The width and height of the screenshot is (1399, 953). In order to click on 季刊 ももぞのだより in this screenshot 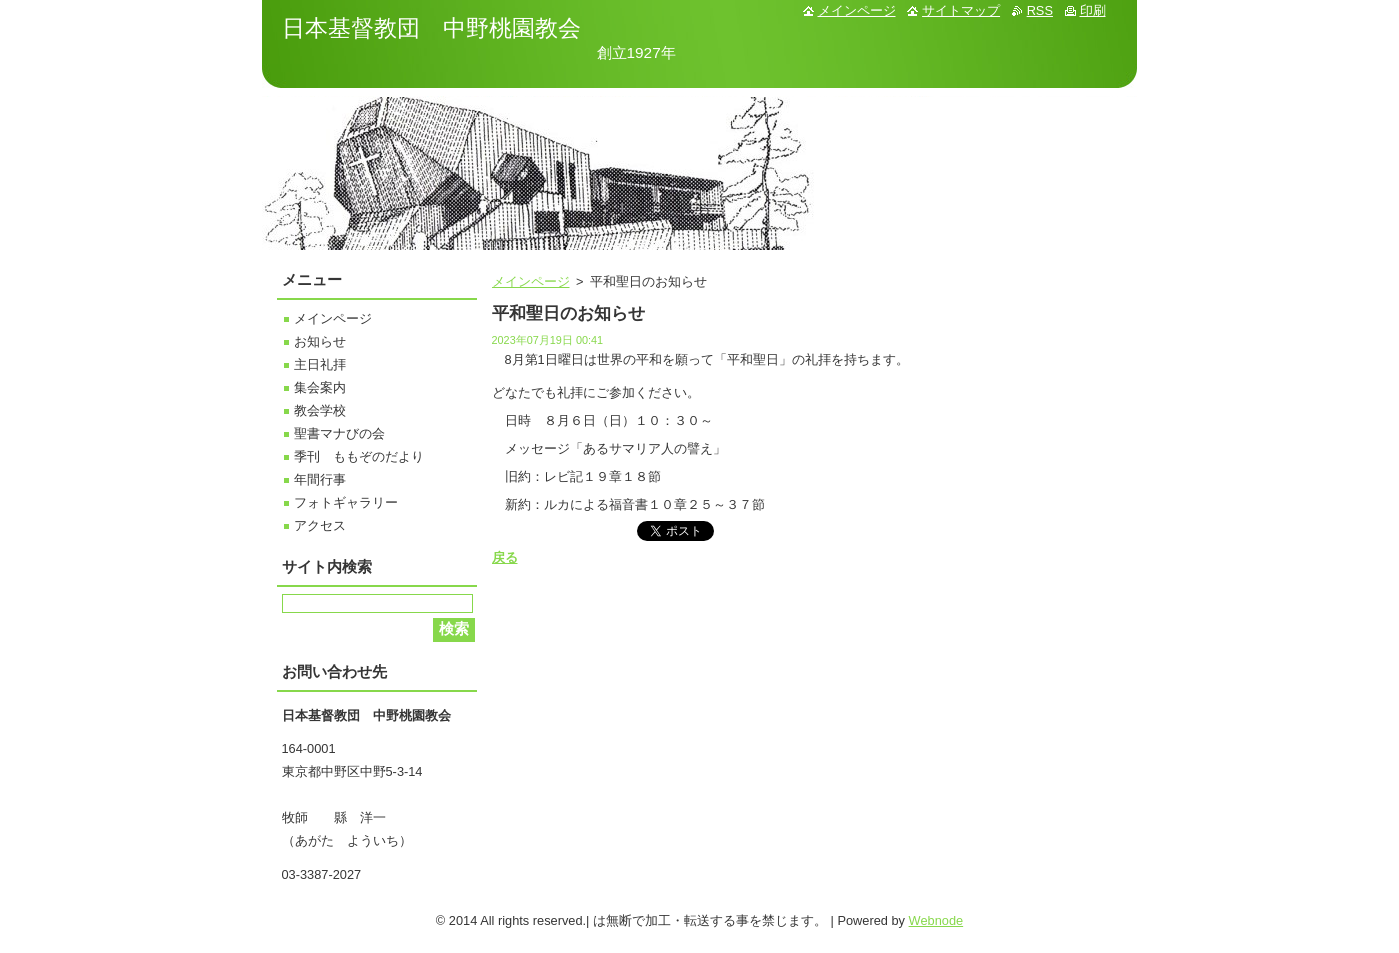, I will do `click(359, 456)`.